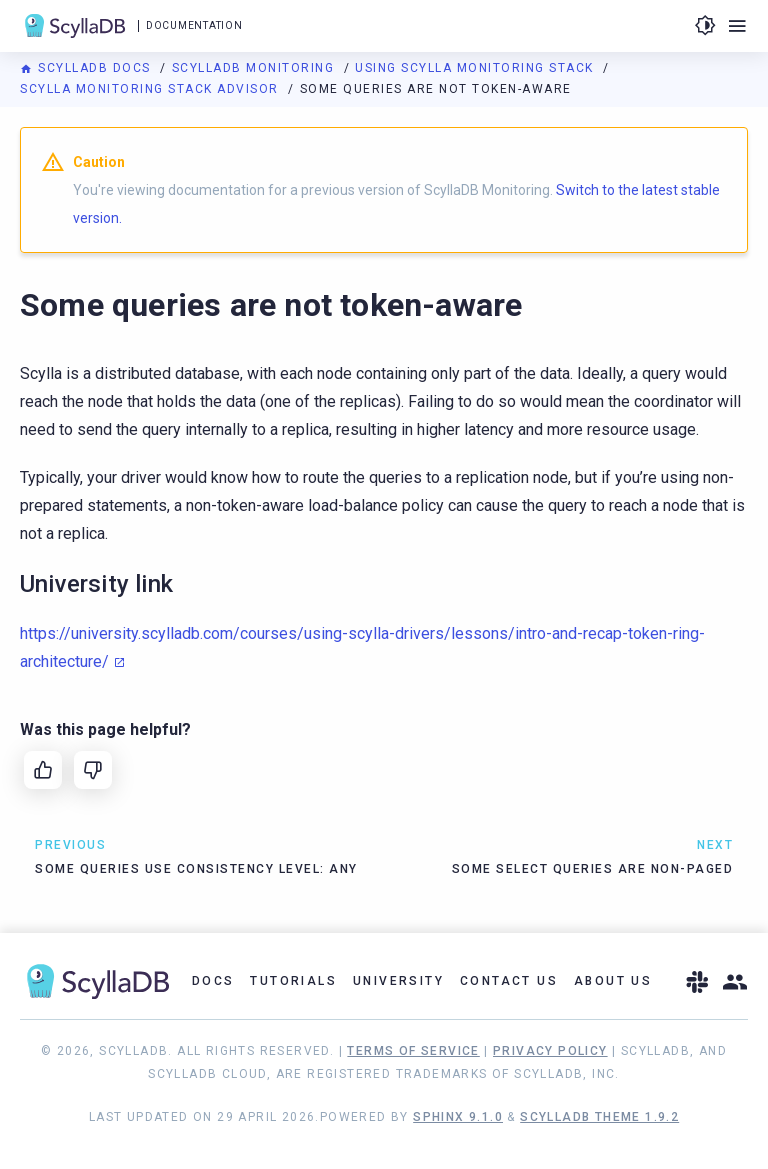 The width and height of the screenshot is (768, 1169). What do you see at coordinates (87, 68) in the screenshot?
I see `ScyllaDB Docs` at bounding box center [87, 68].